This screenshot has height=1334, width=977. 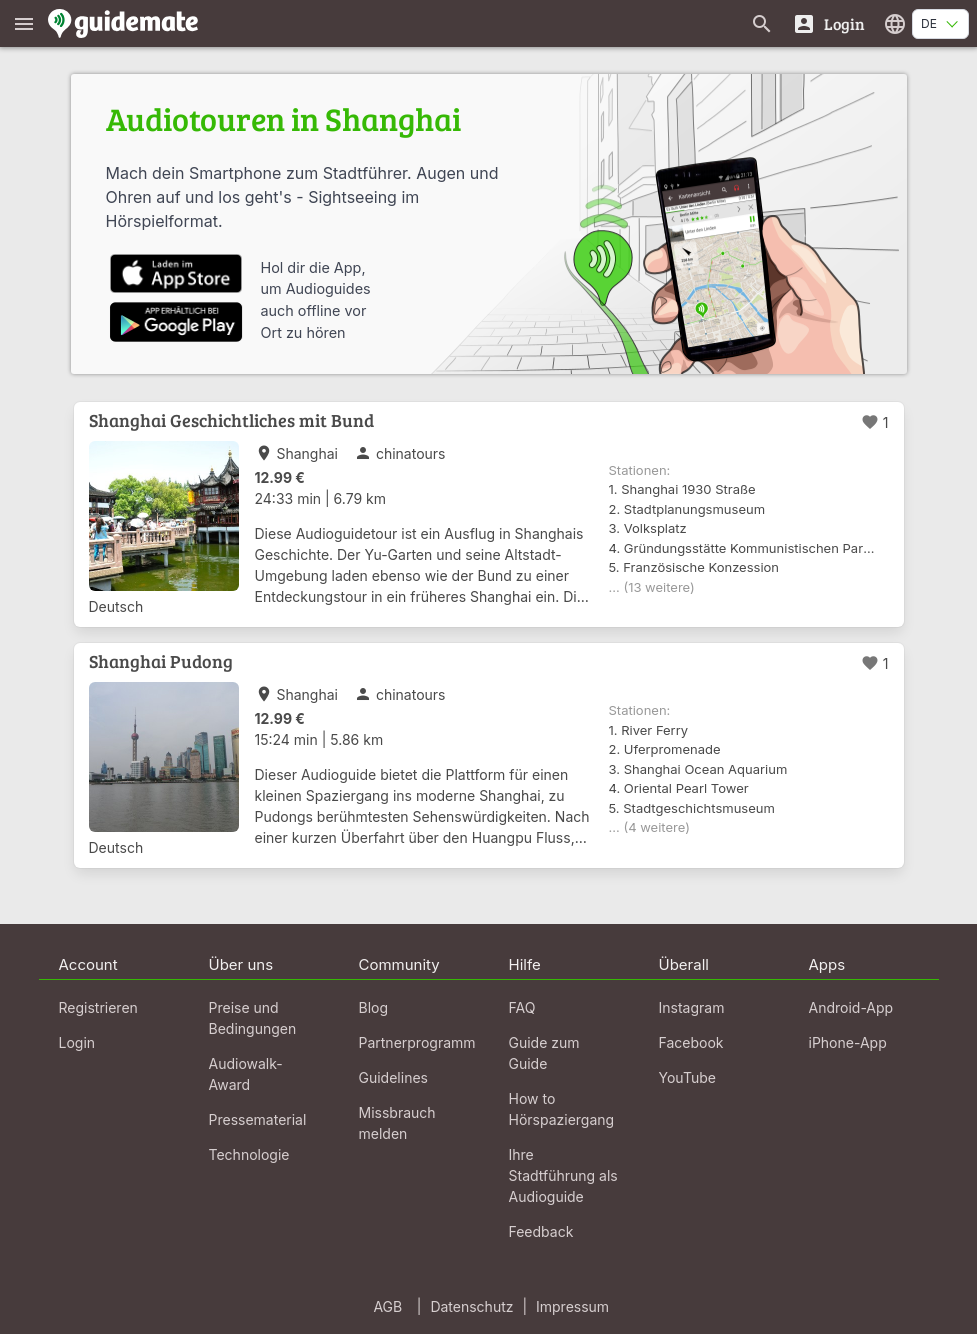 What do you see at coordinates (397, 1123) in the screenshot?
I see `Missbrauch melden` at bounding box center [397, 1123].